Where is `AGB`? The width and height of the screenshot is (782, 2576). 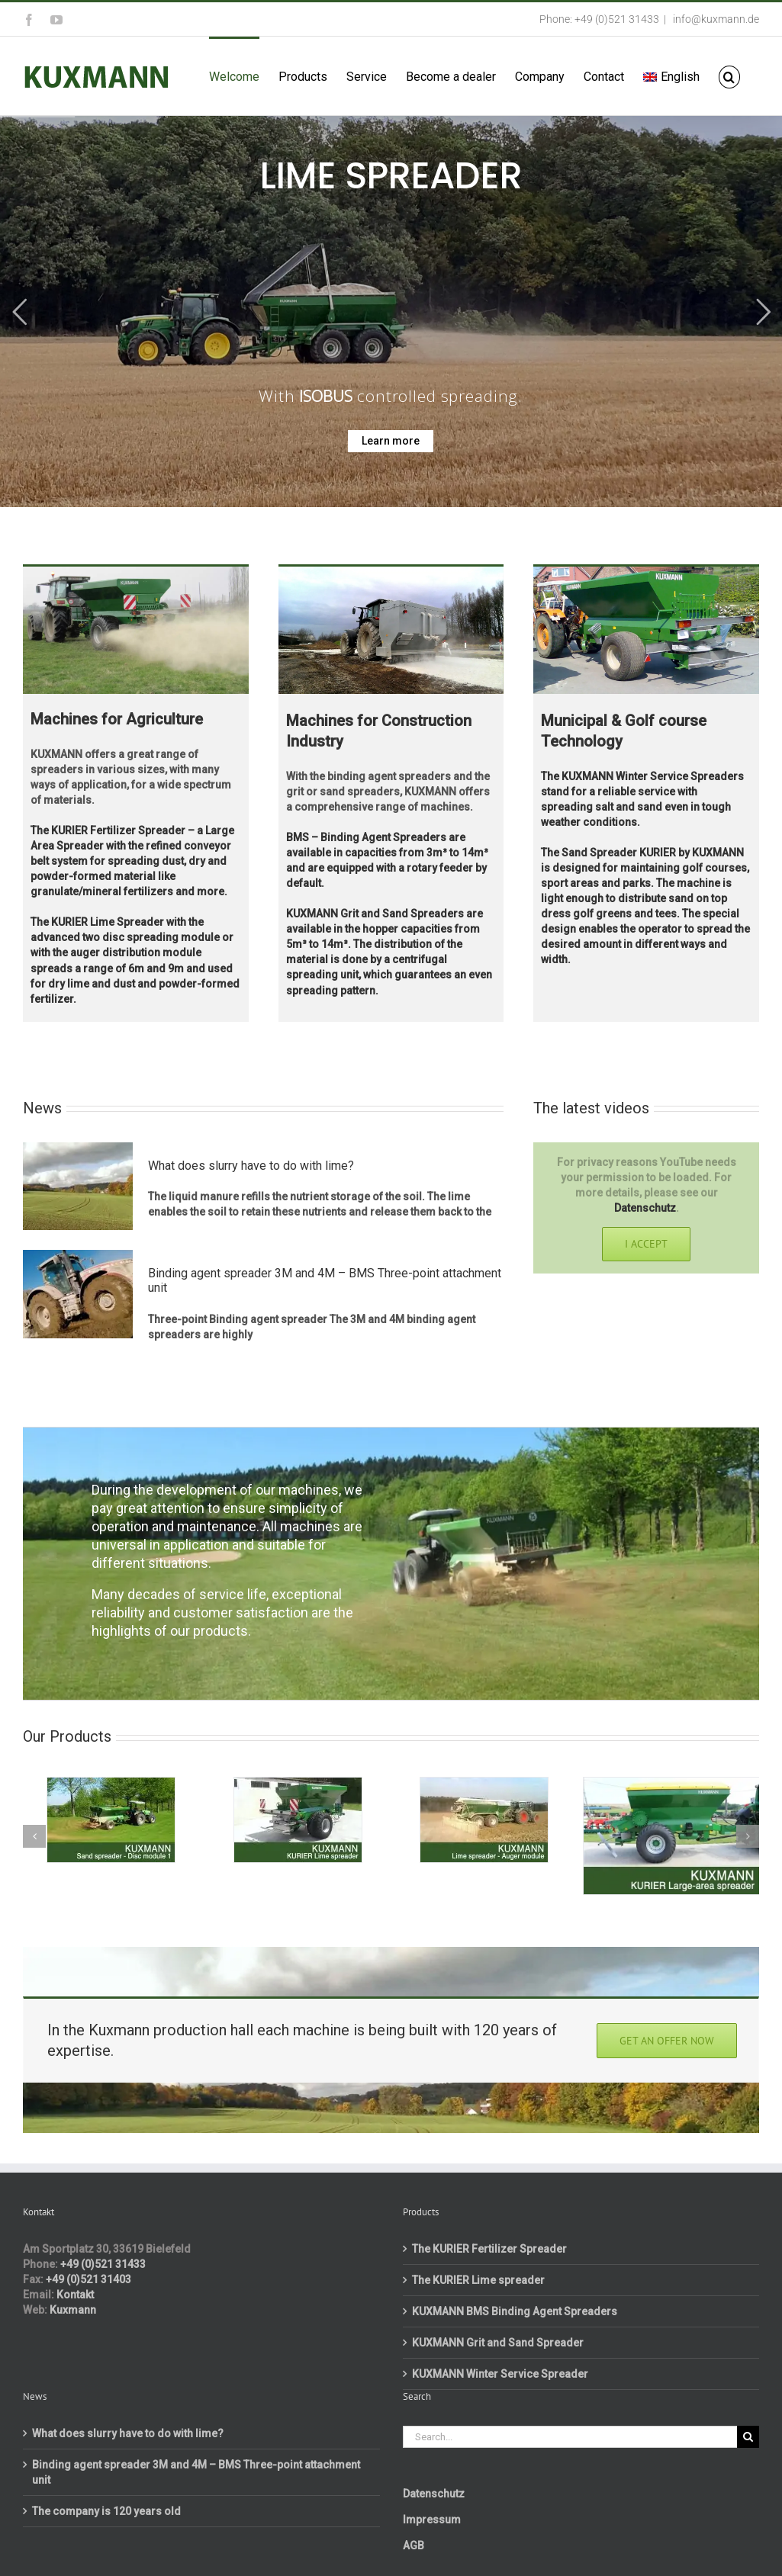
AGB is located at coordinates (413, 2545).